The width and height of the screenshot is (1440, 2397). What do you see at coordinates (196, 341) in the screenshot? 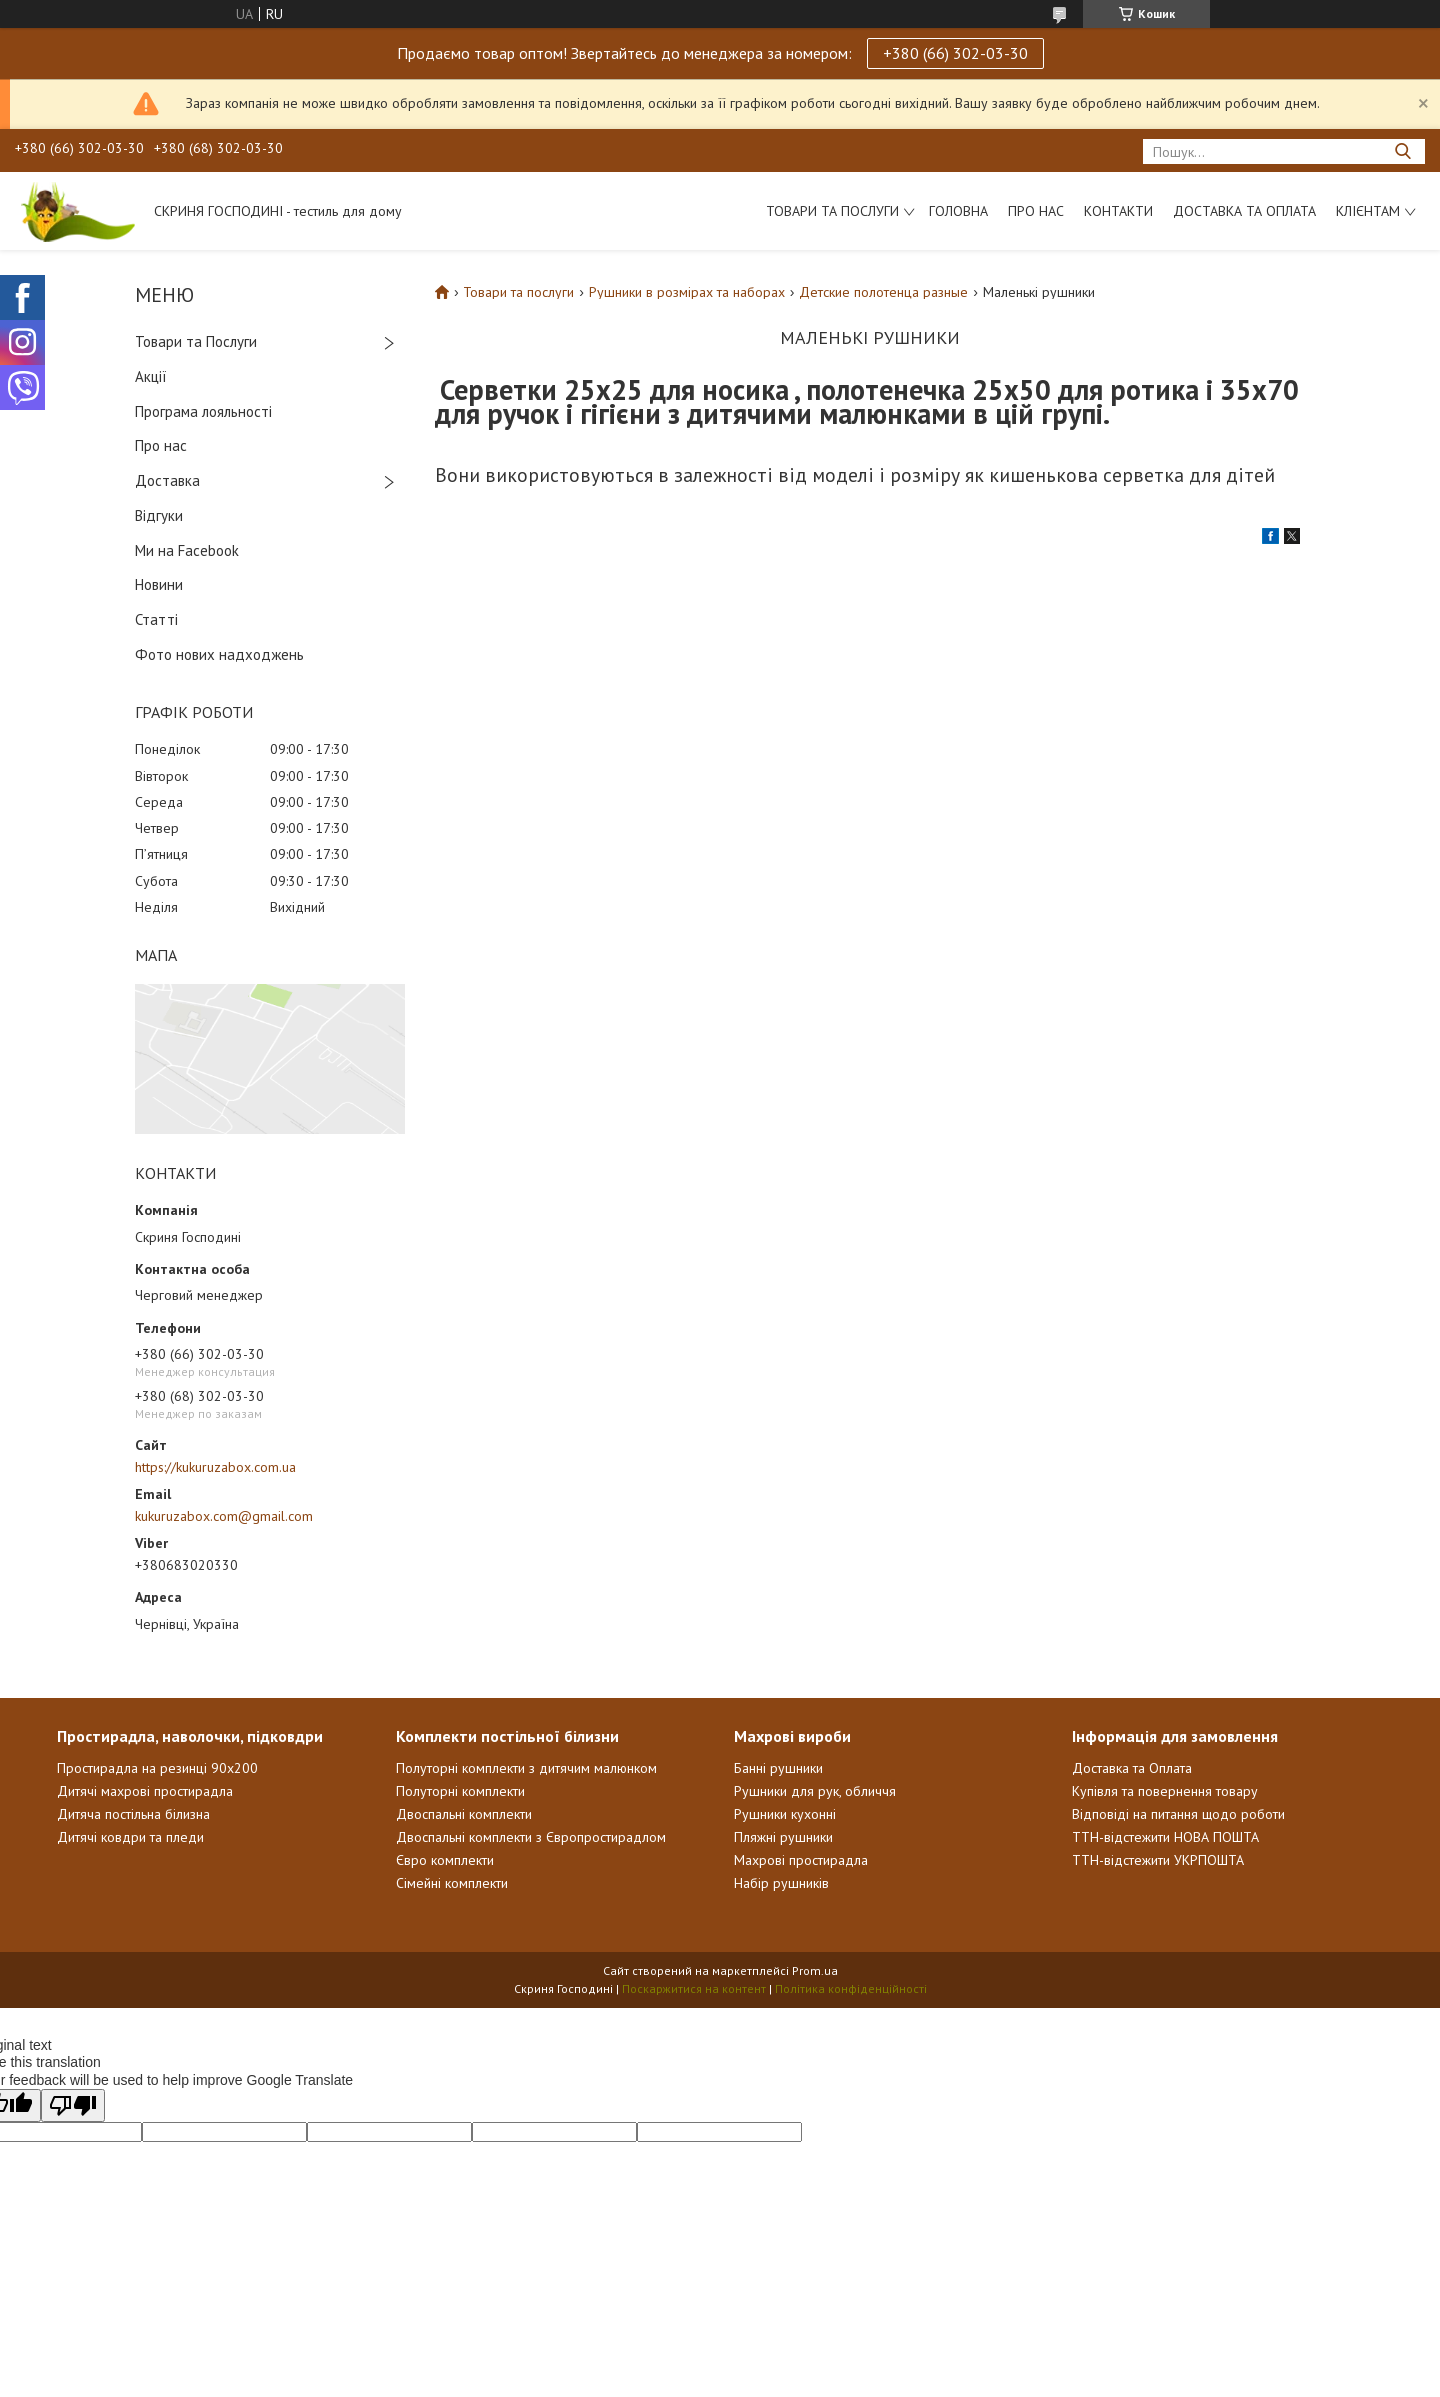
I see `Товари та Послуги` at bounding box center [196, 341].